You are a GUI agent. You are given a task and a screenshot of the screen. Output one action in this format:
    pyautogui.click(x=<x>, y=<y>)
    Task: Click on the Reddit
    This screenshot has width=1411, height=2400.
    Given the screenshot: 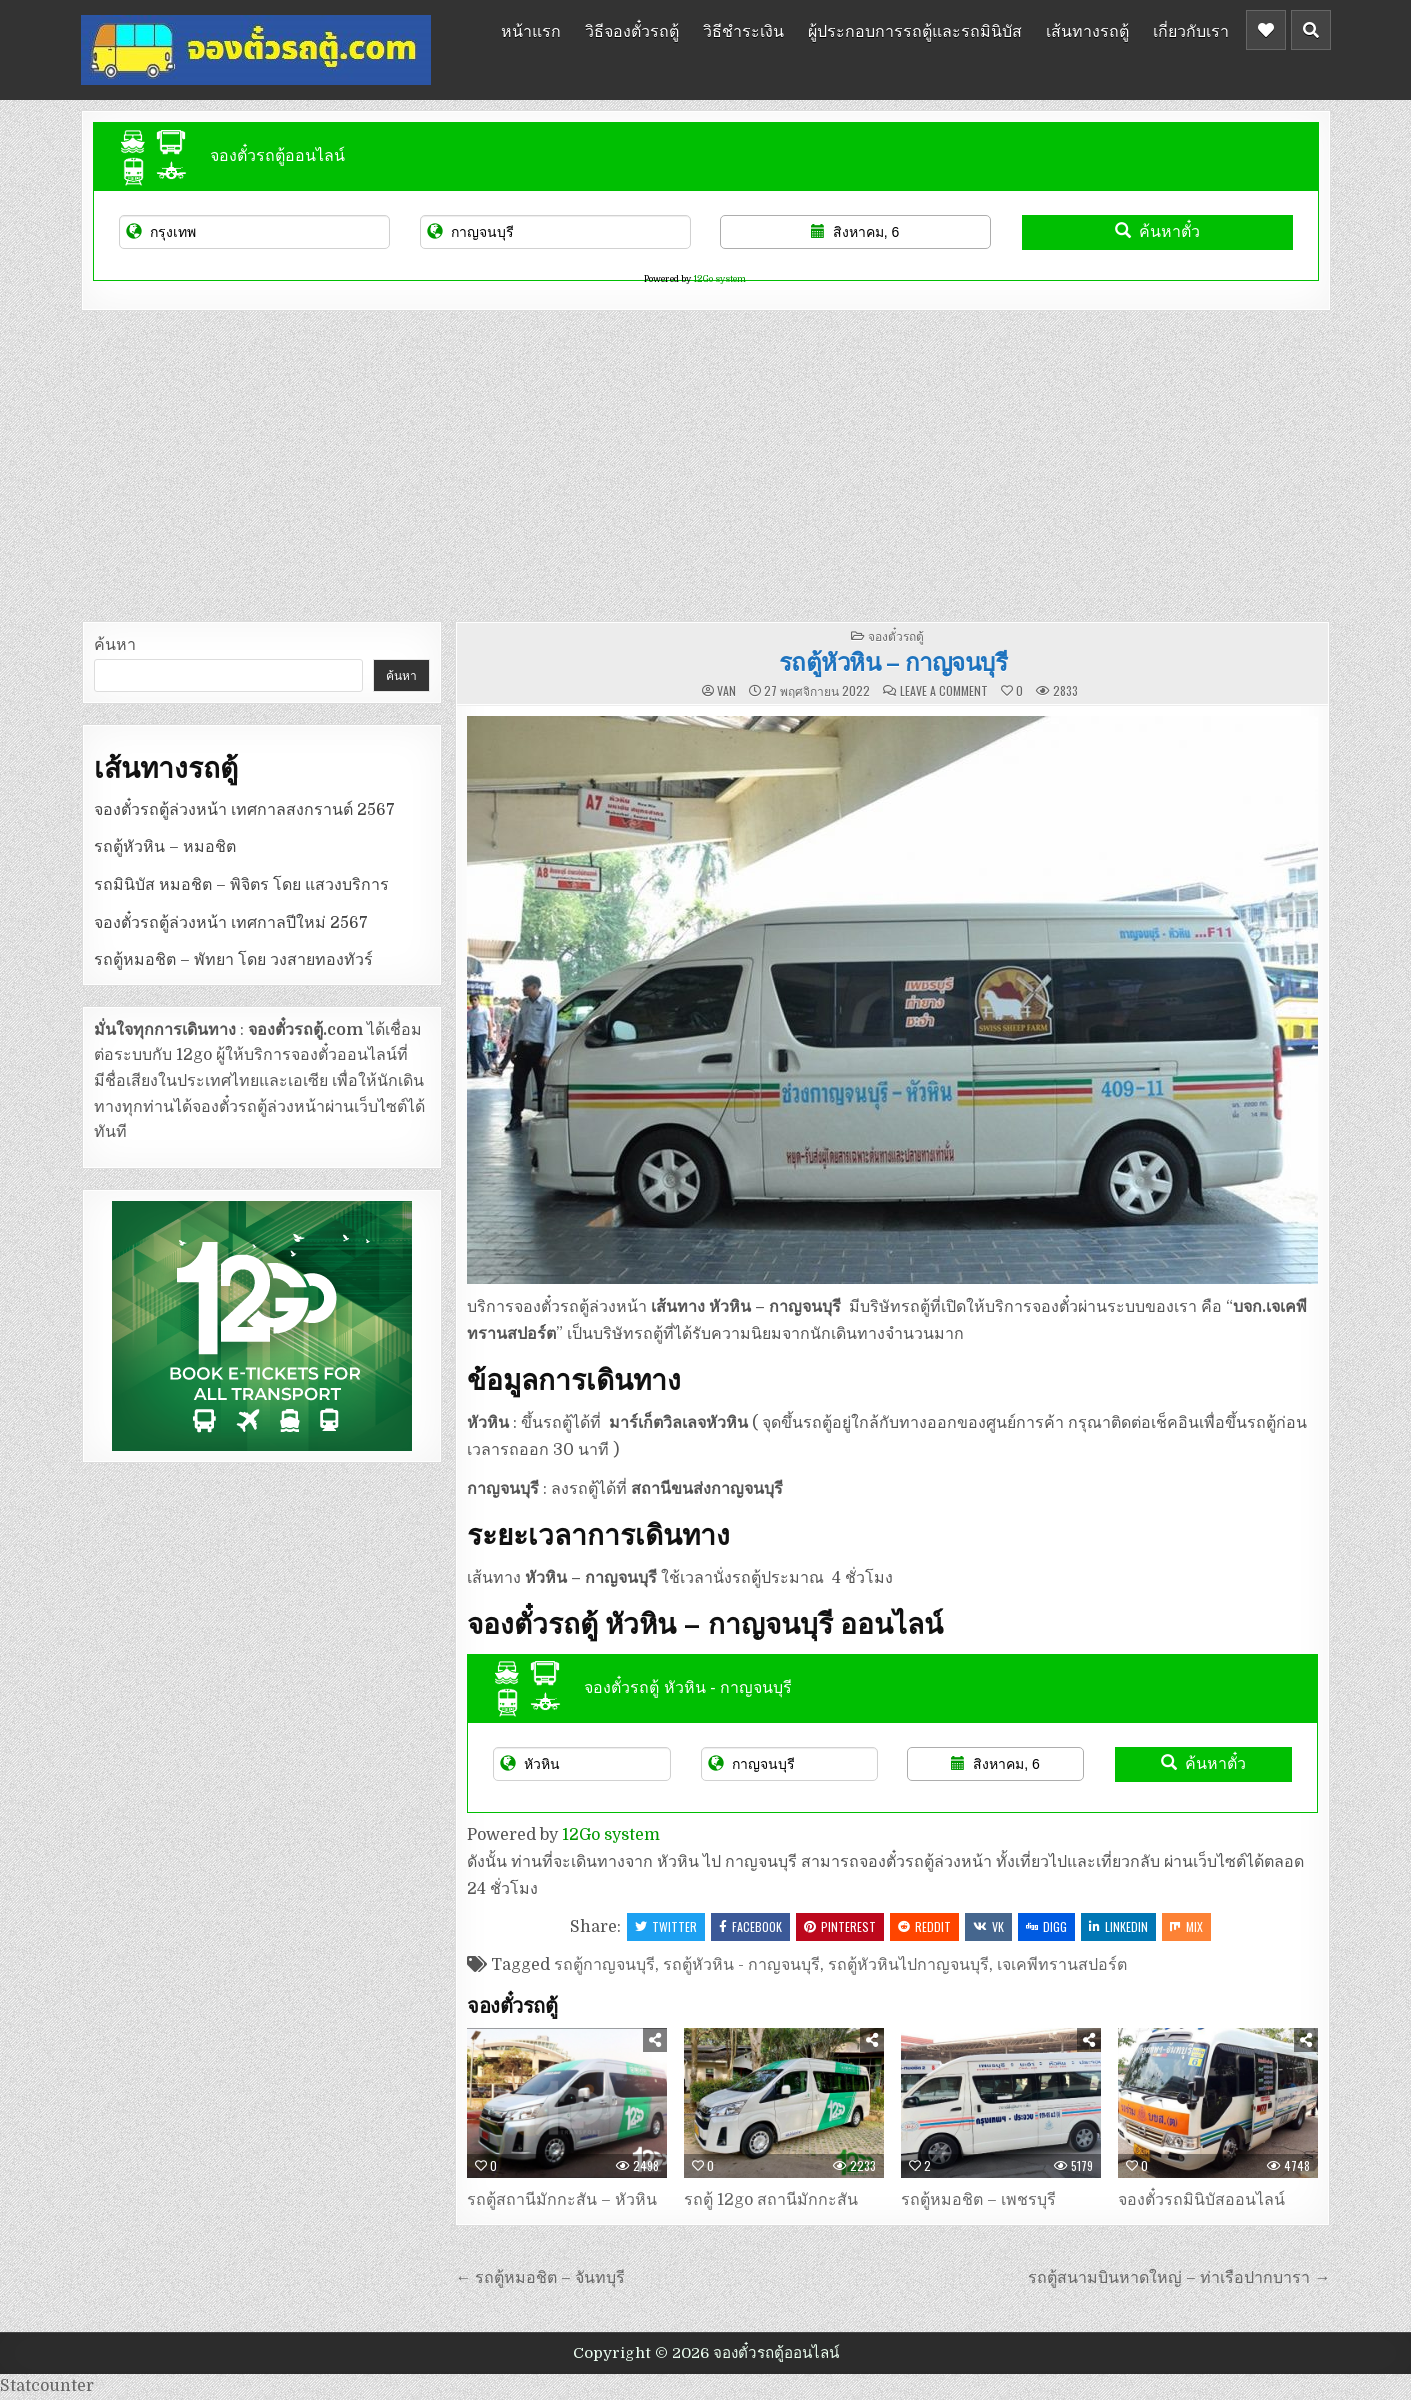 What is the action you would take?
    pyautogui.click(x=924, y=1926)
    